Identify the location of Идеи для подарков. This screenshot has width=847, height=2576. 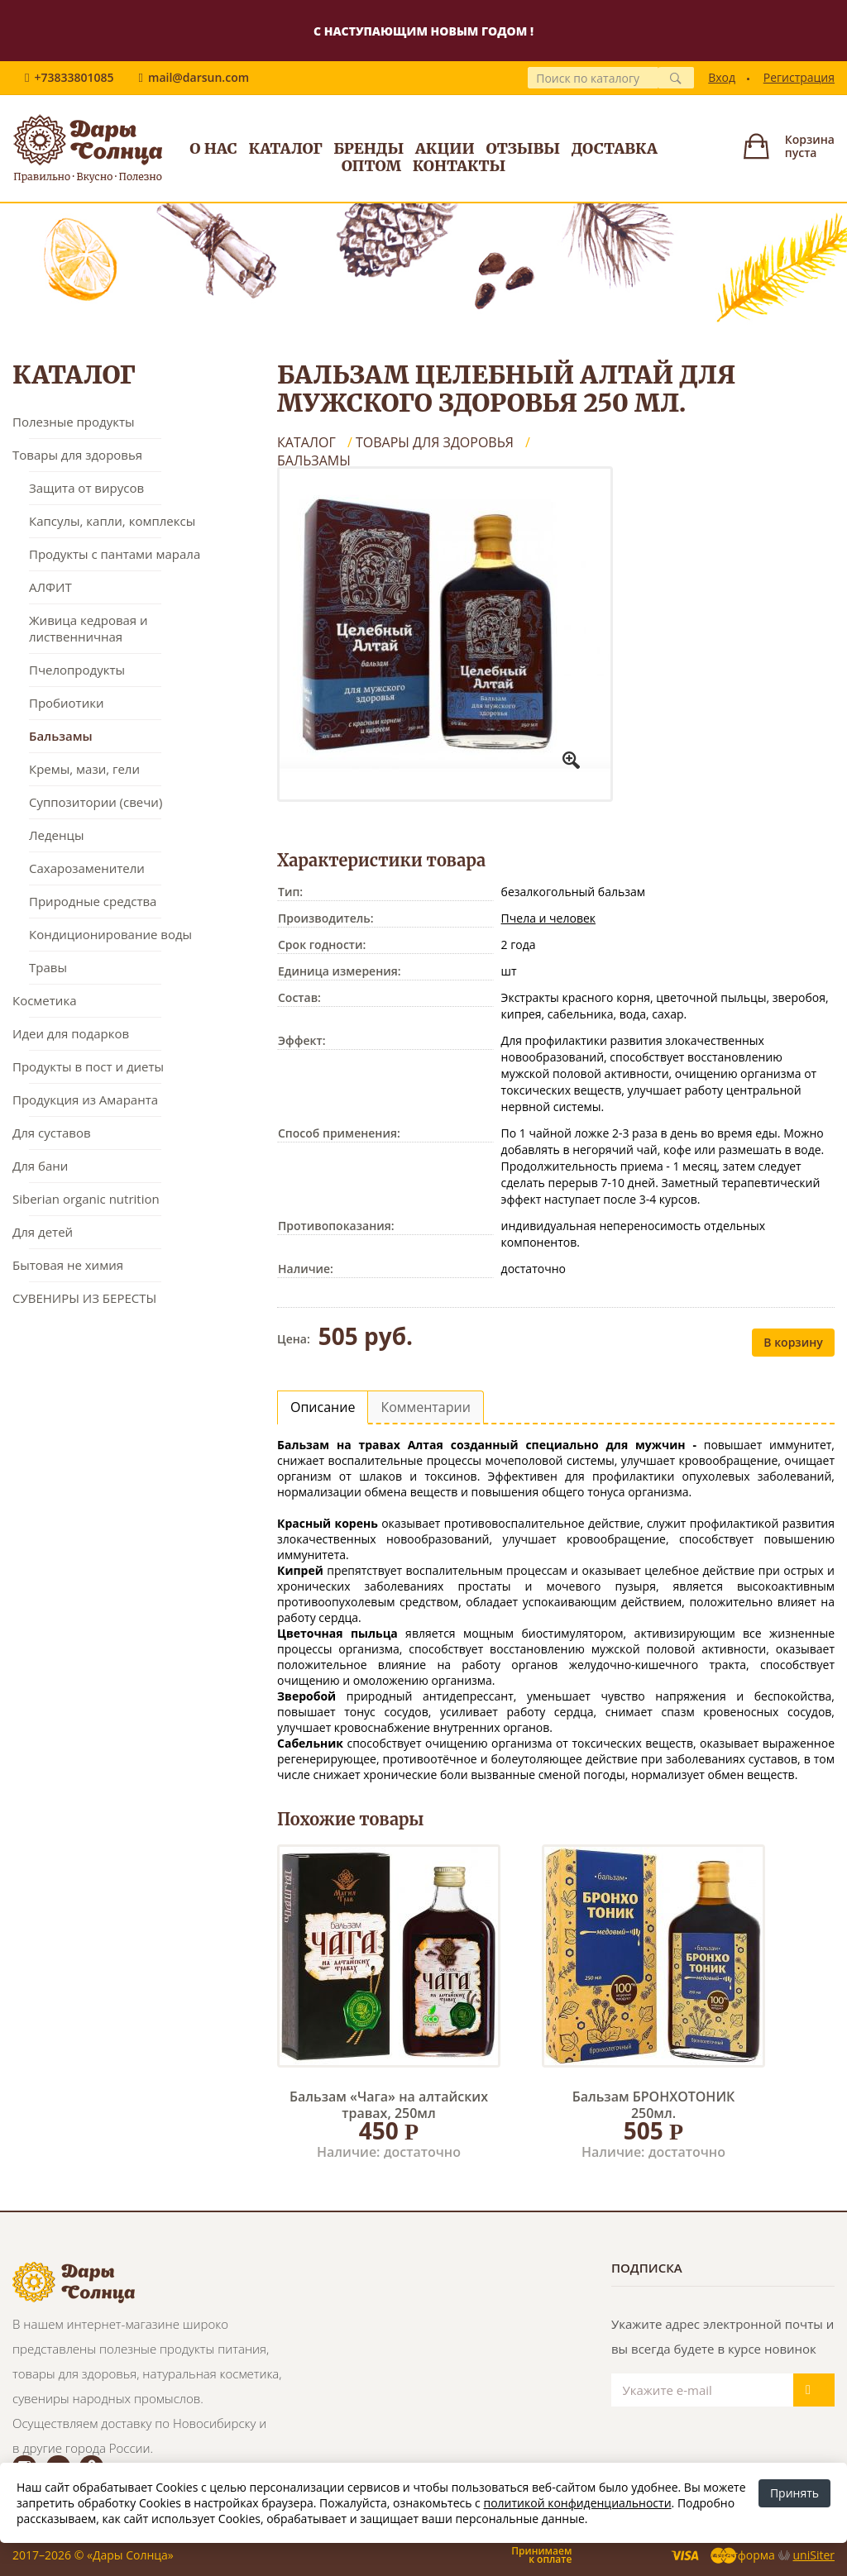
(70, 1033).